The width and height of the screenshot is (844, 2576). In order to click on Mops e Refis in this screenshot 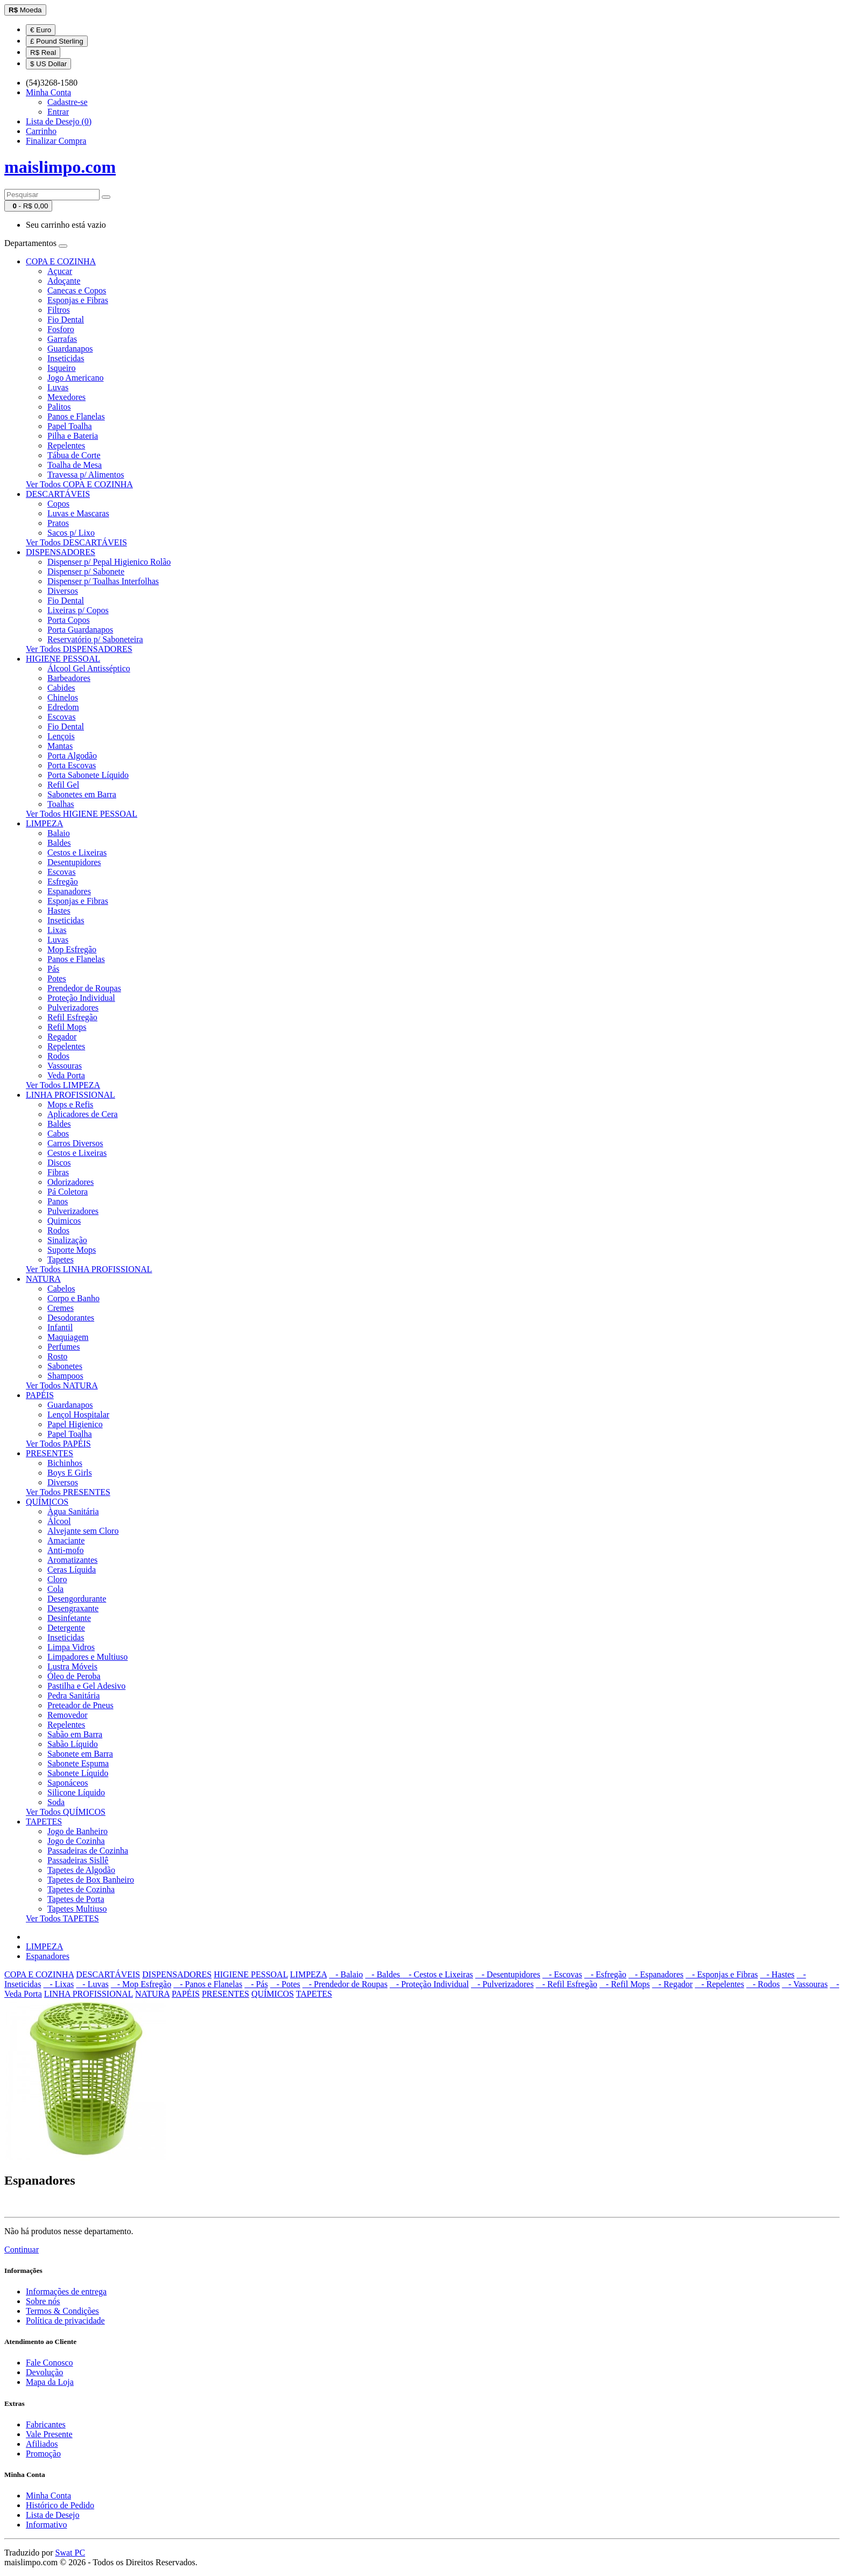, I will do `click(70, 1104)`.